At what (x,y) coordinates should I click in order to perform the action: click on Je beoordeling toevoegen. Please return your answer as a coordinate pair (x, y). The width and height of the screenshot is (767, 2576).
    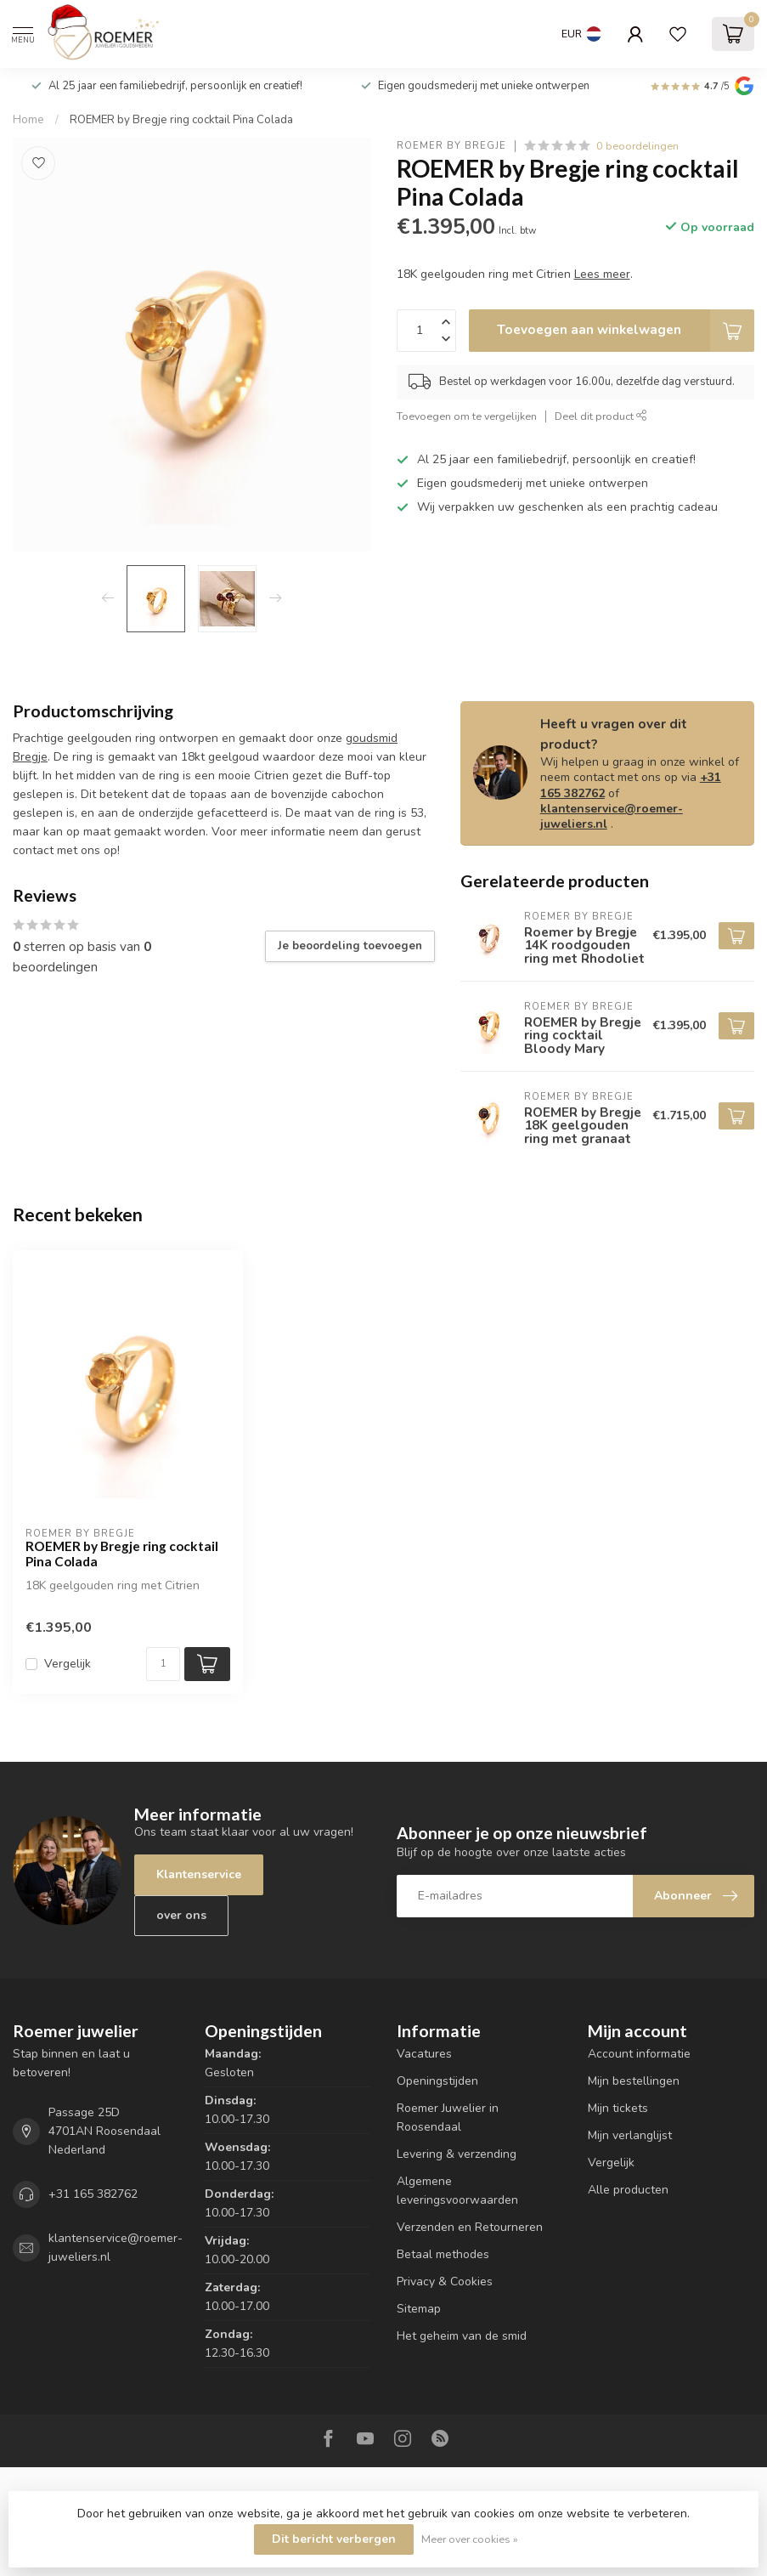
    Looking at the image, I should click on (350, 946).